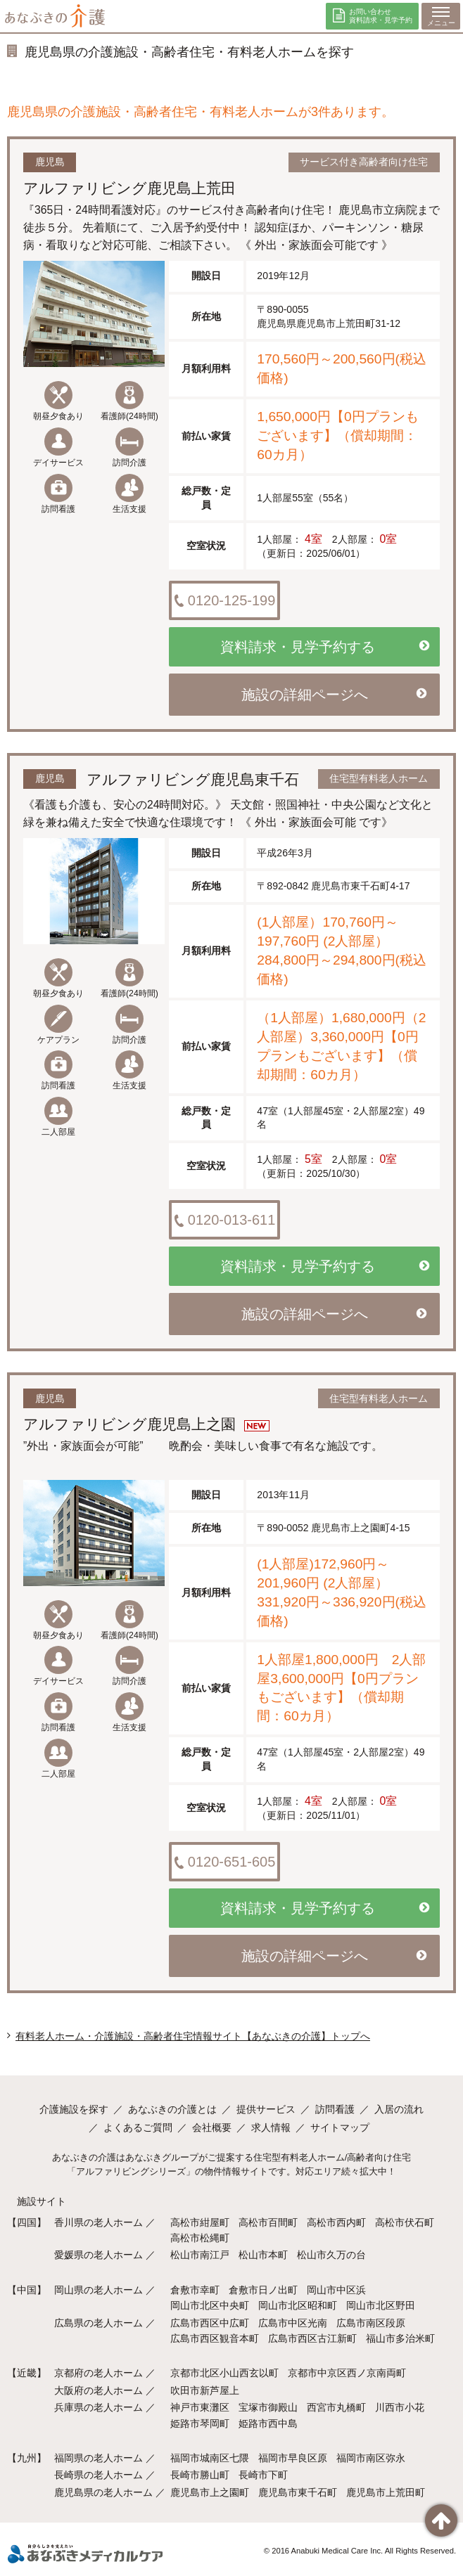  I want to click on 岡山市中区浜, so click(336, 2289).